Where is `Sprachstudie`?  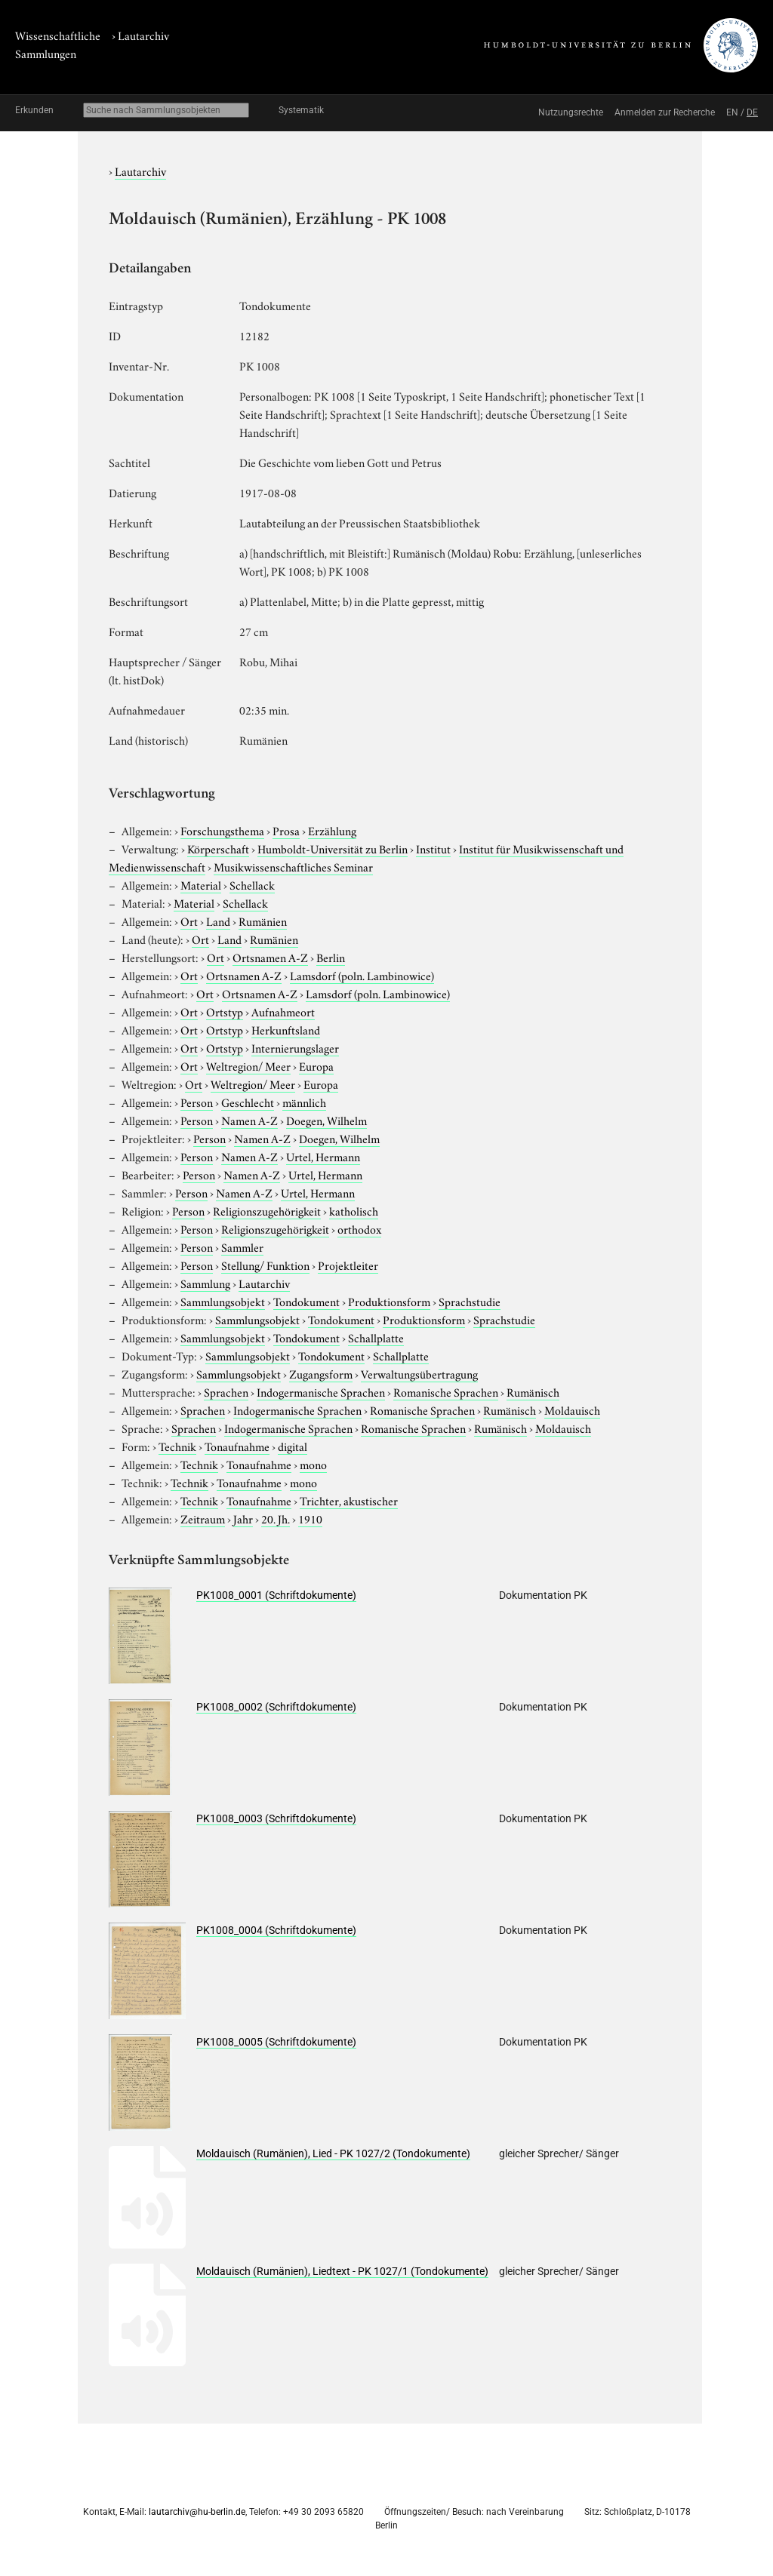
Sprachstudie is located at coordinates (469, 1301).